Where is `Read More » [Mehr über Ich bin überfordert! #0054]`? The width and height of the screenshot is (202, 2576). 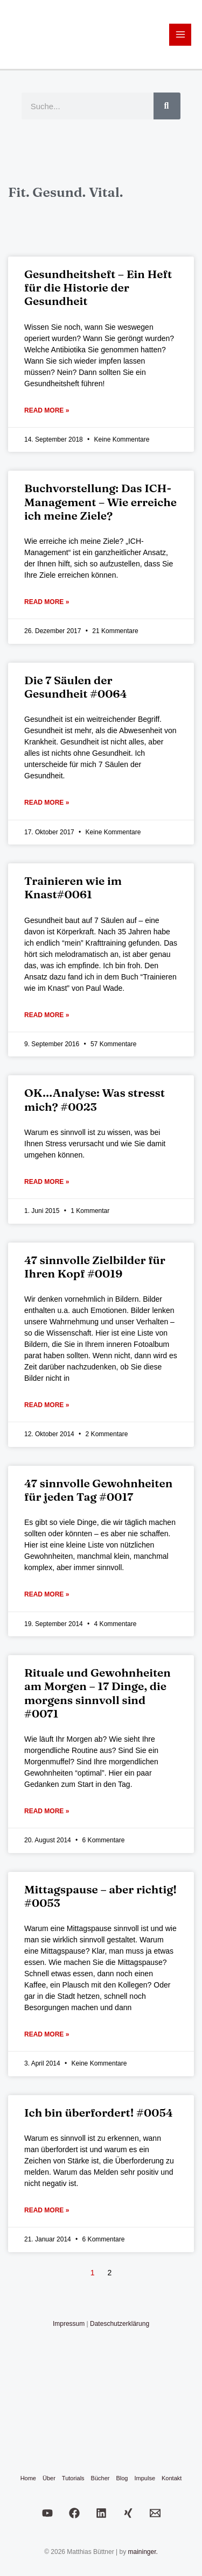 Read More » [Mehr über Ich bin überfordert! #0054] is located at coordinates (46, 2210).